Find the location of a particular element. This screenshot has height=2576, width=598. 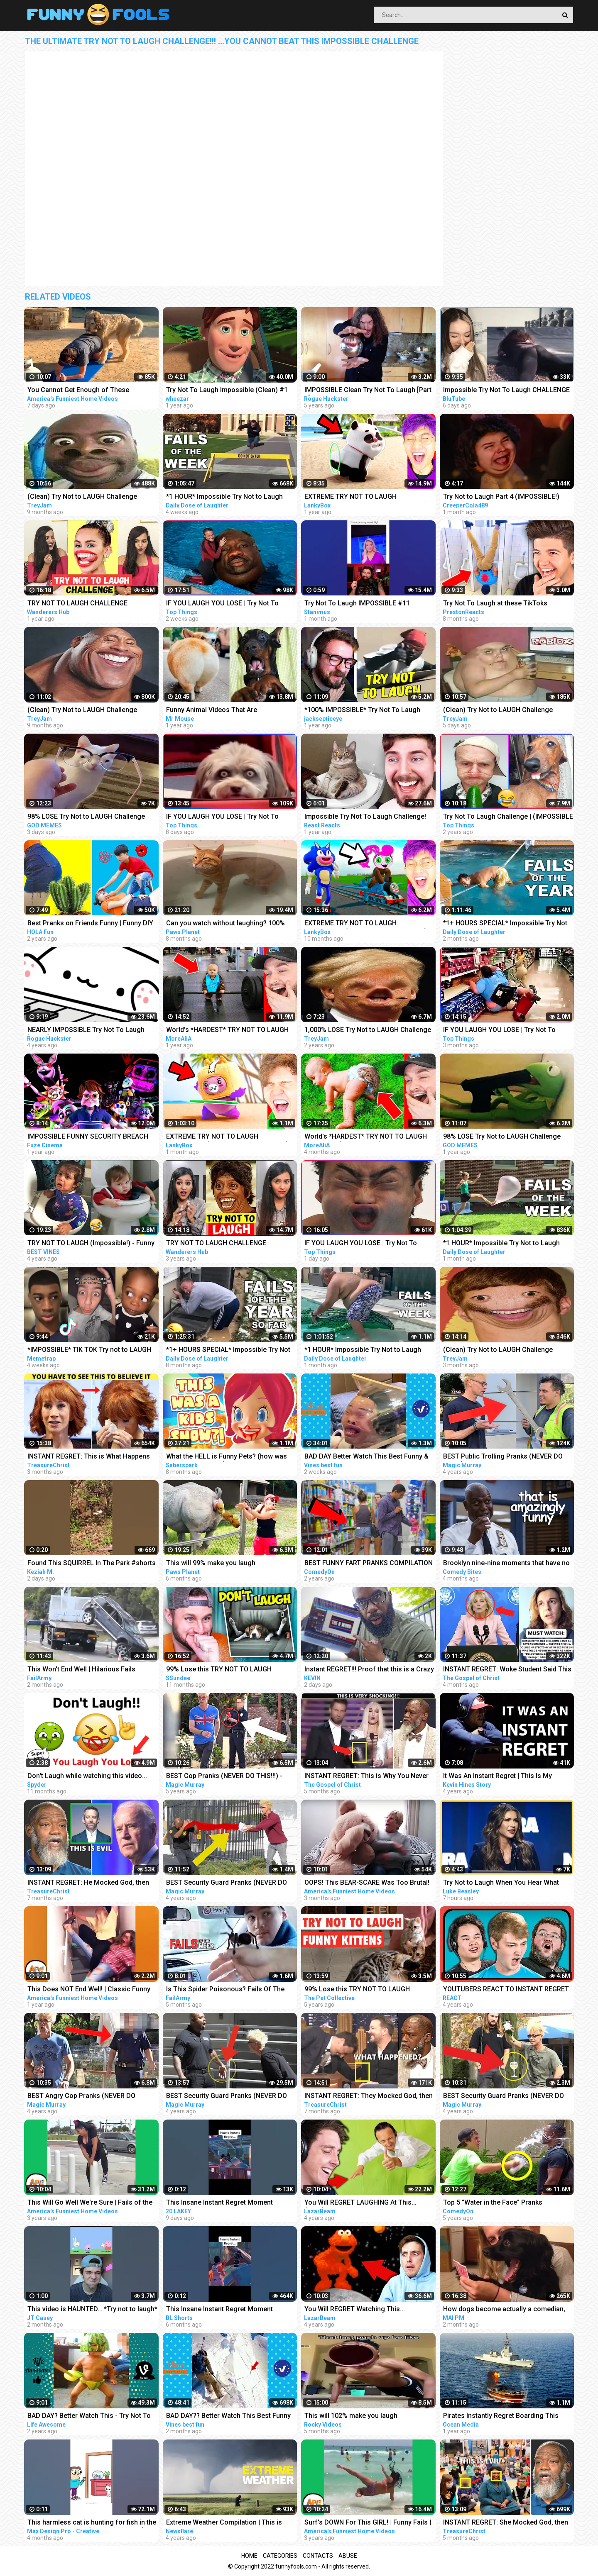

Is This Spider Poisonous? Fails Of The Week is located at coordinates (225, 1990).